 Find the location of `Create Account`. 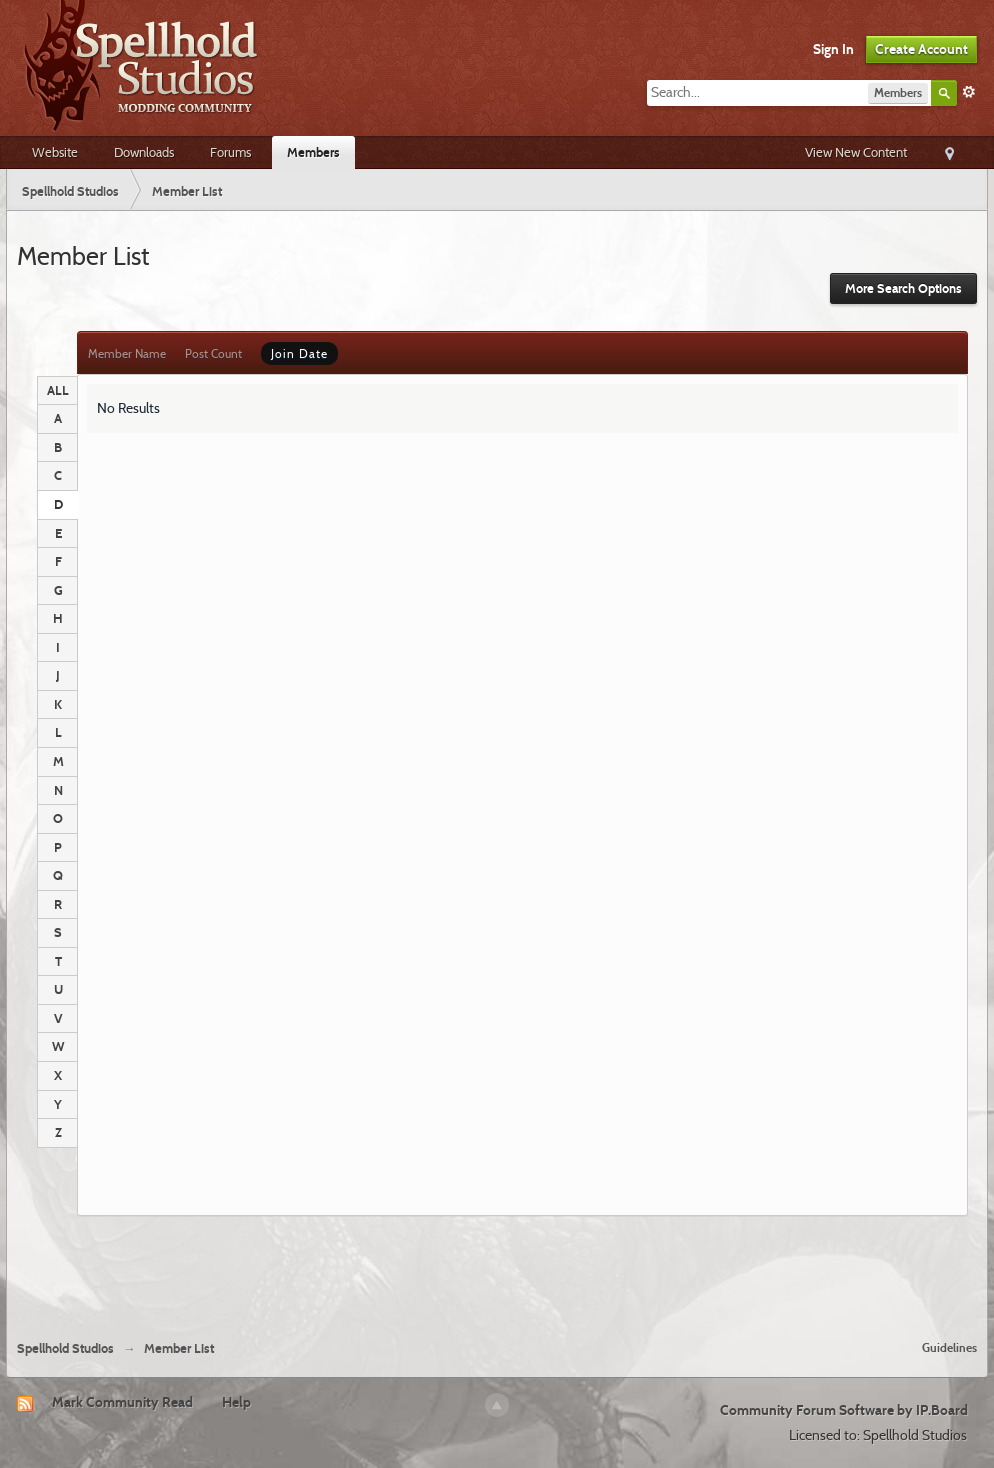

Create Account is located at coordinates (921, 49).